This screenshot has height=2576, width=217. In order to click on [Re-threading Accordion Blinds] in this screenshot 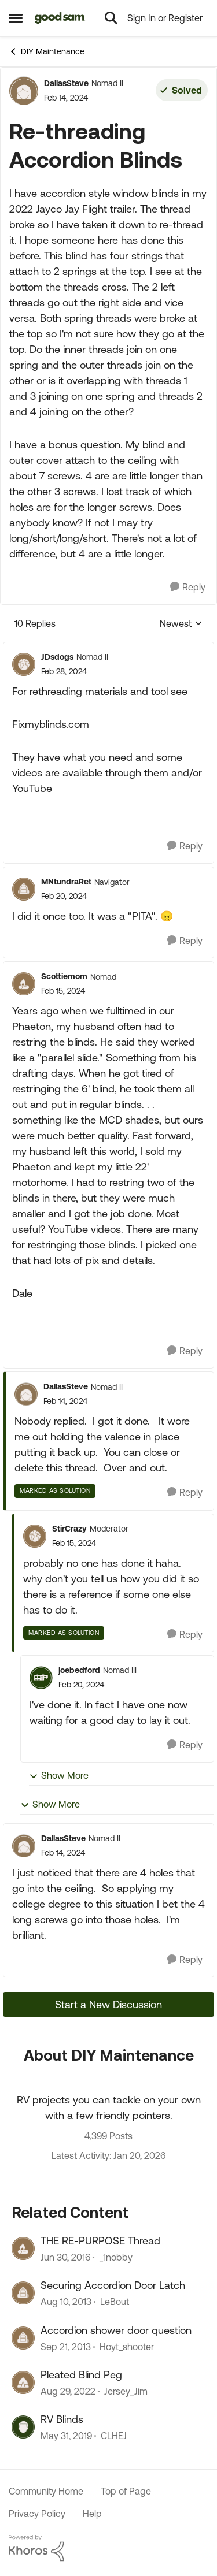, I will do `click(64, 672)`.